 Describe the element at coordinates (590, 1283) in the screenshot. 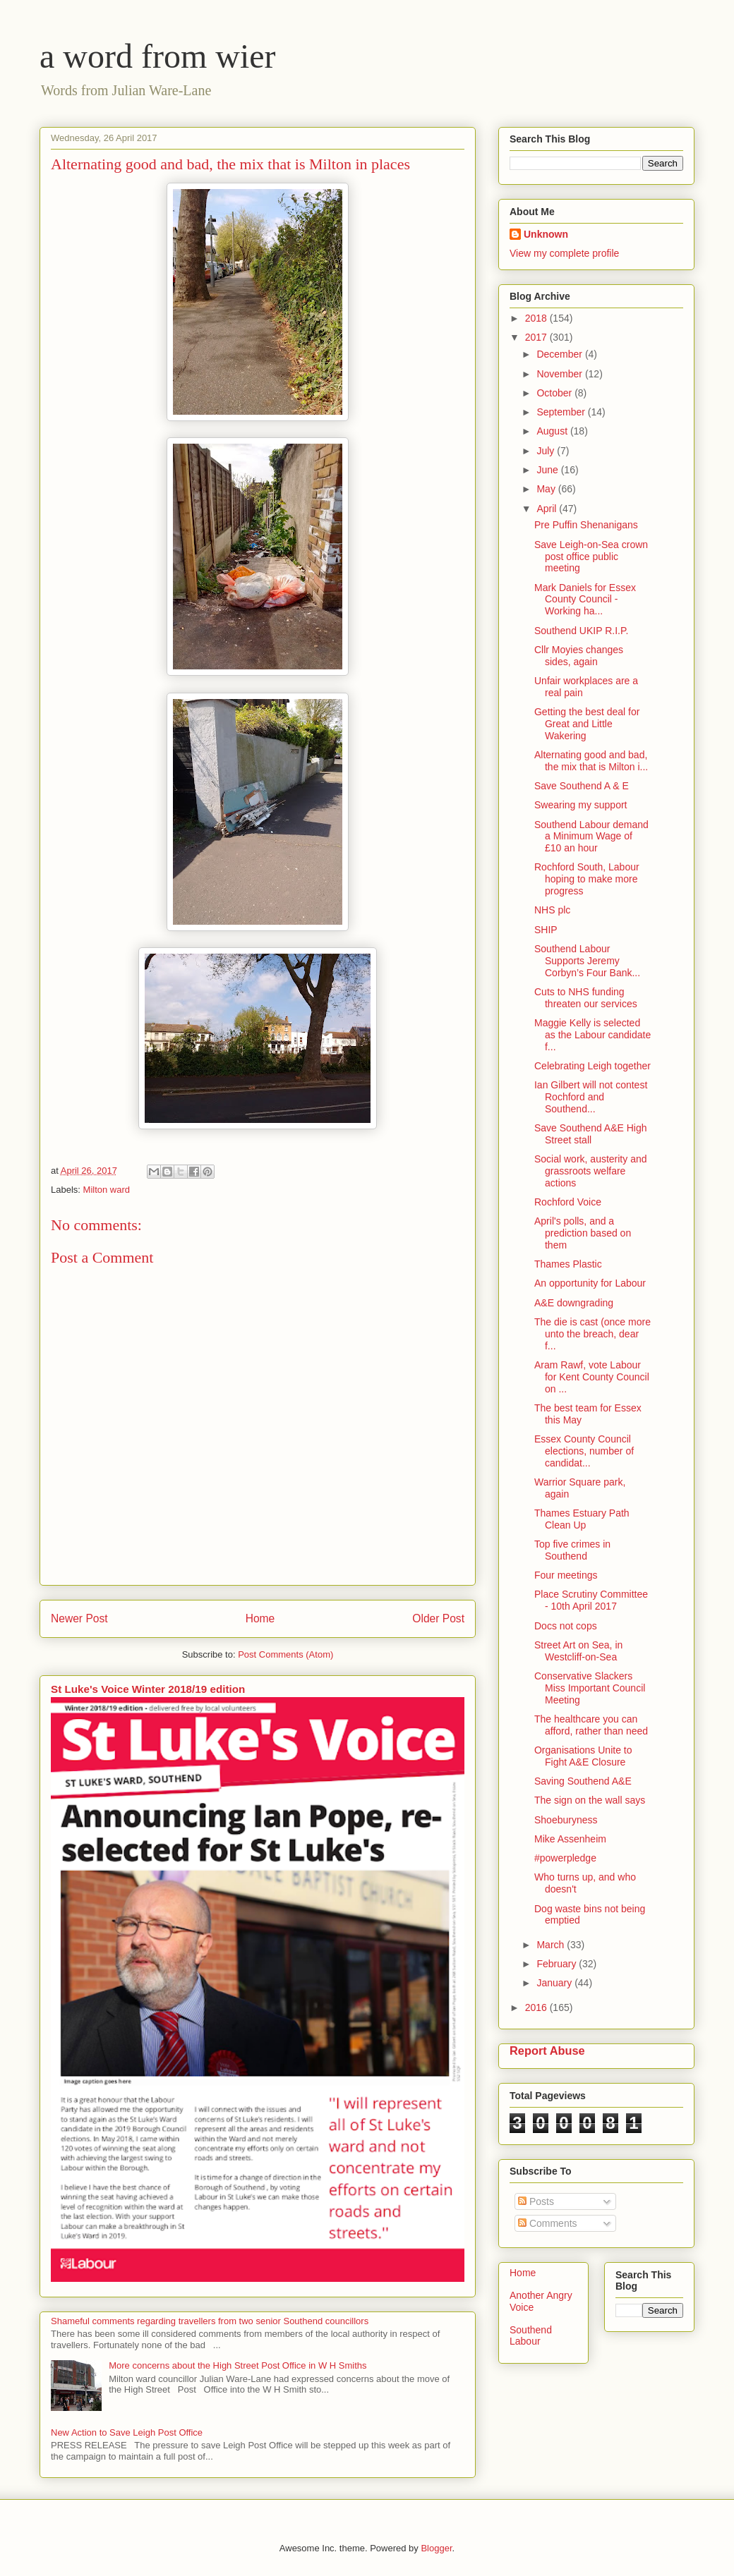

I see `An opportunity for Labour` at that location.